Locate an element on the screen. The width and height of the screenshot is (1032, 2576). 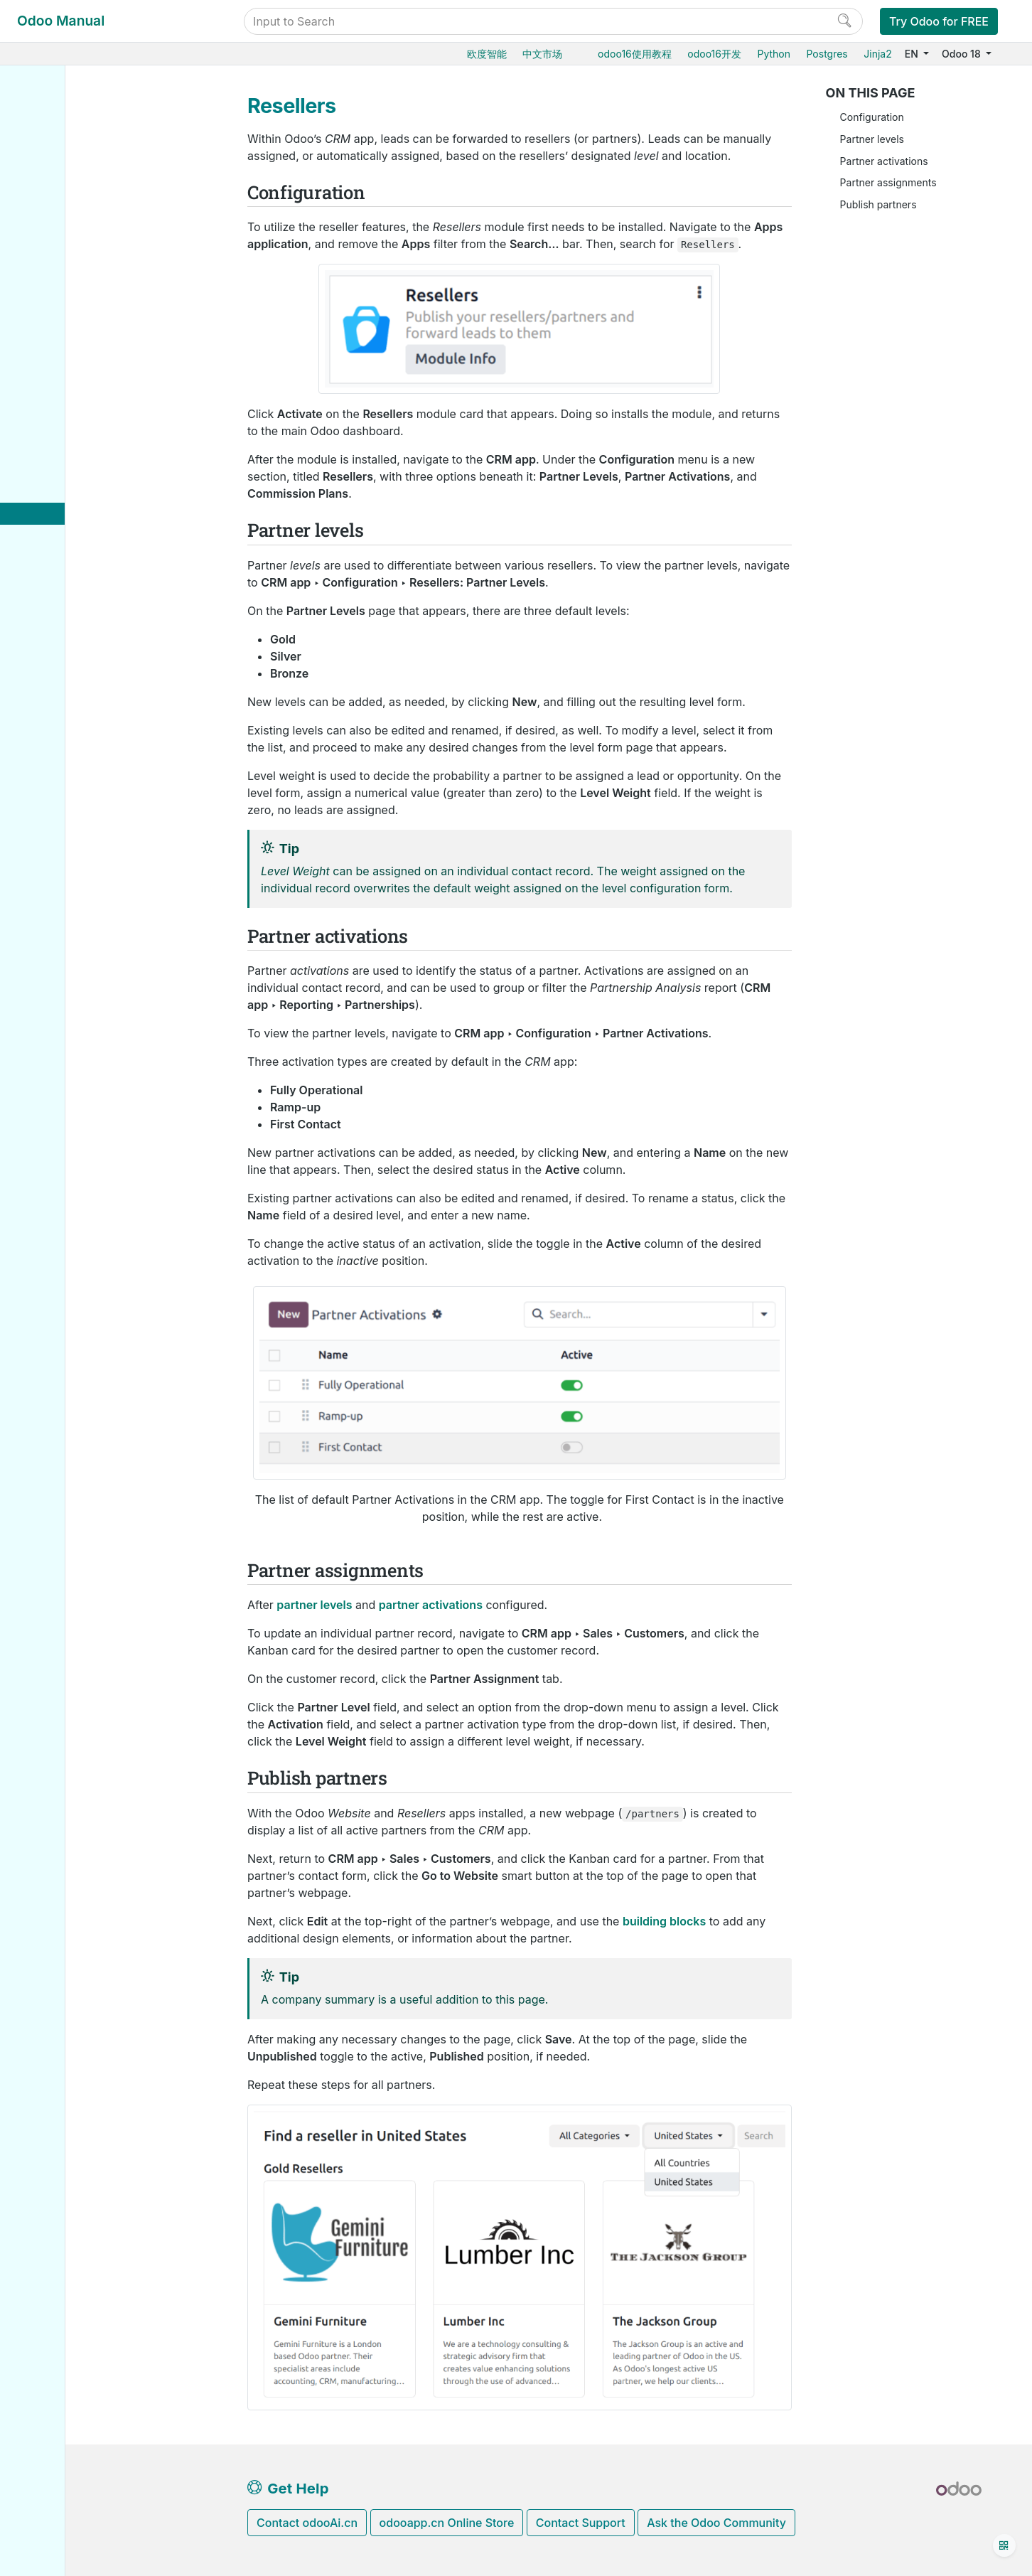
Partner assignments is located at coordinates (888, 182).